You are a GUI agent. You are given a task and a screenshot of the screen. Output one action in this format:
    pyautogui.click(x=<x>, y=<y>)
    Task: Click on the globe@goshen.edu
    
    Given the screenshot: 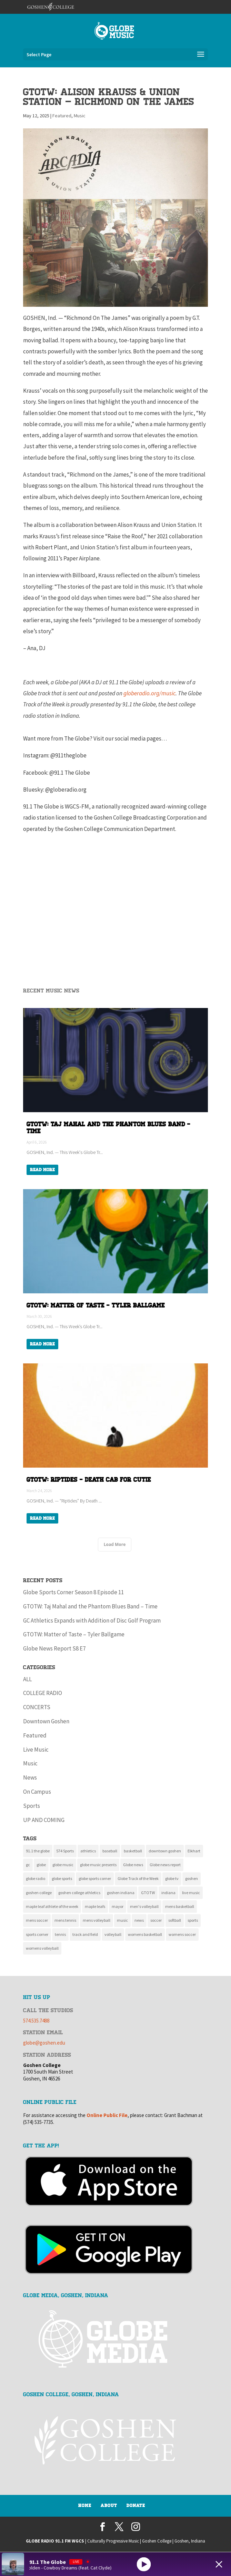 What is the action you would take?
    pyautogui.click(x=44, y=2042)
    